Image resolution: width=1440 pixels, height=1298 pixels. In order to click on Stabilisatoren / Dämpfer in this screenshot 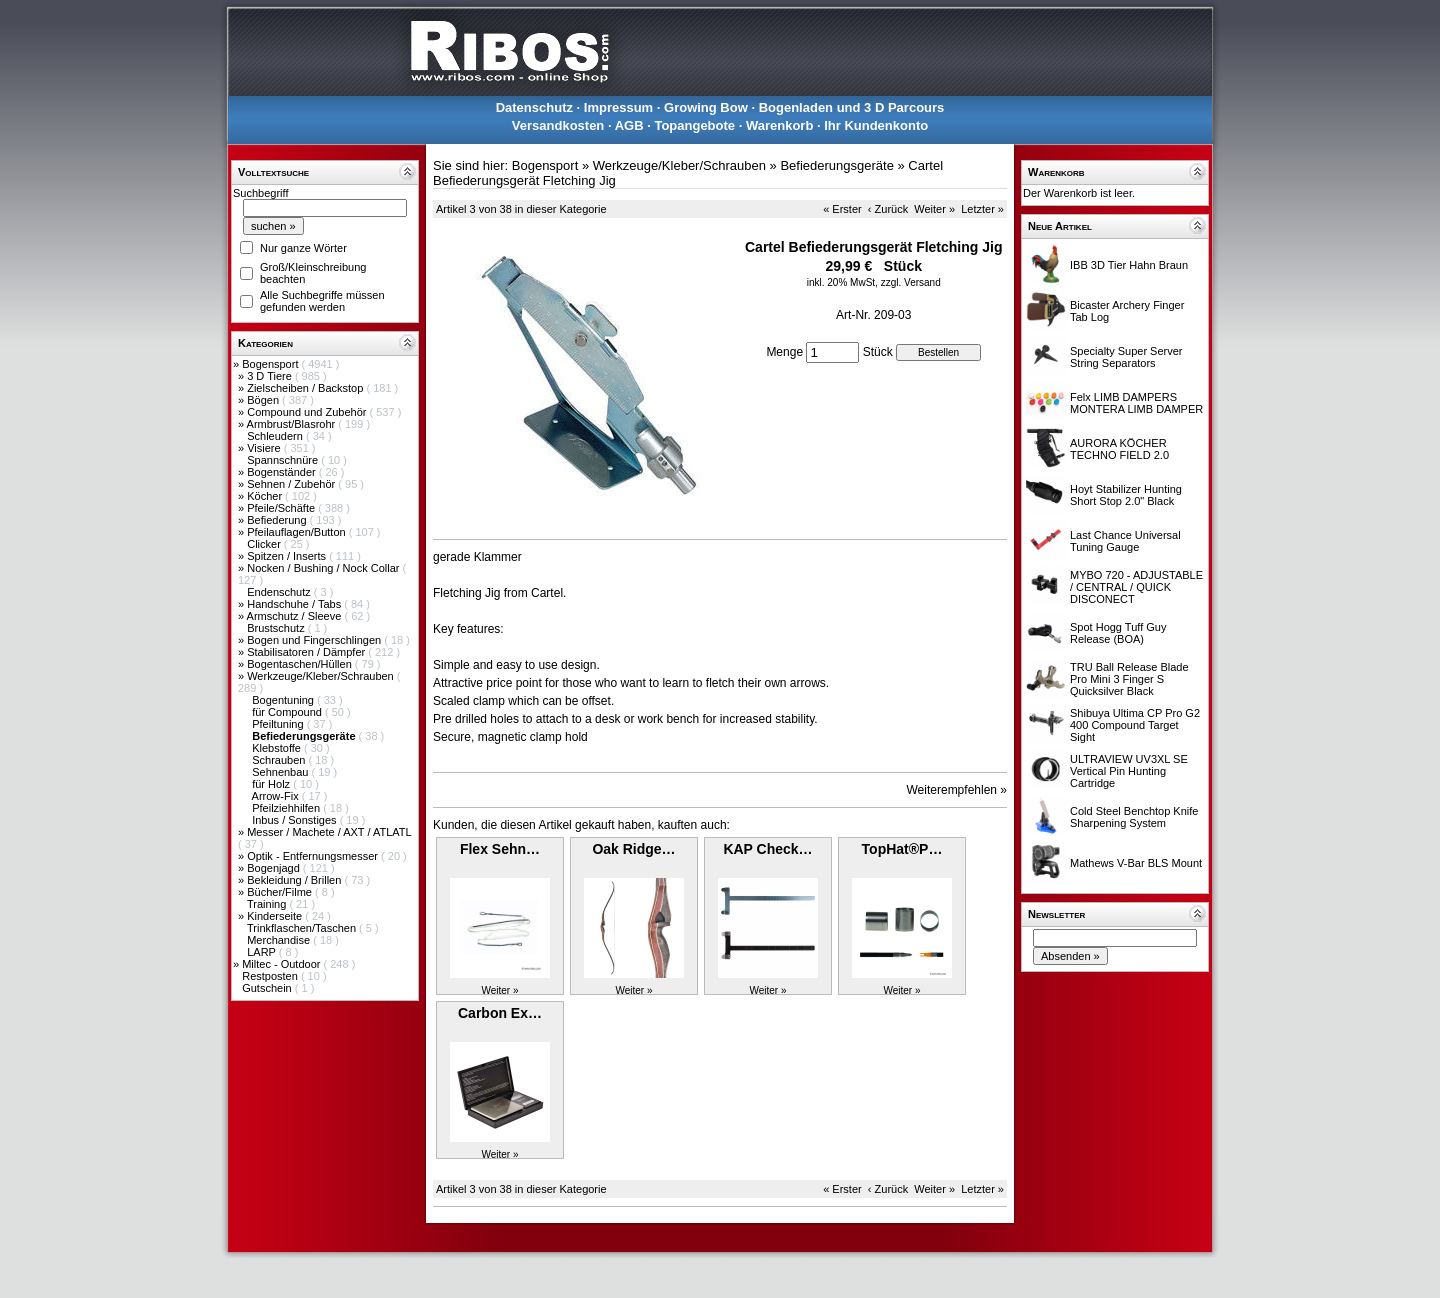, I will do `click(307, 652)`.